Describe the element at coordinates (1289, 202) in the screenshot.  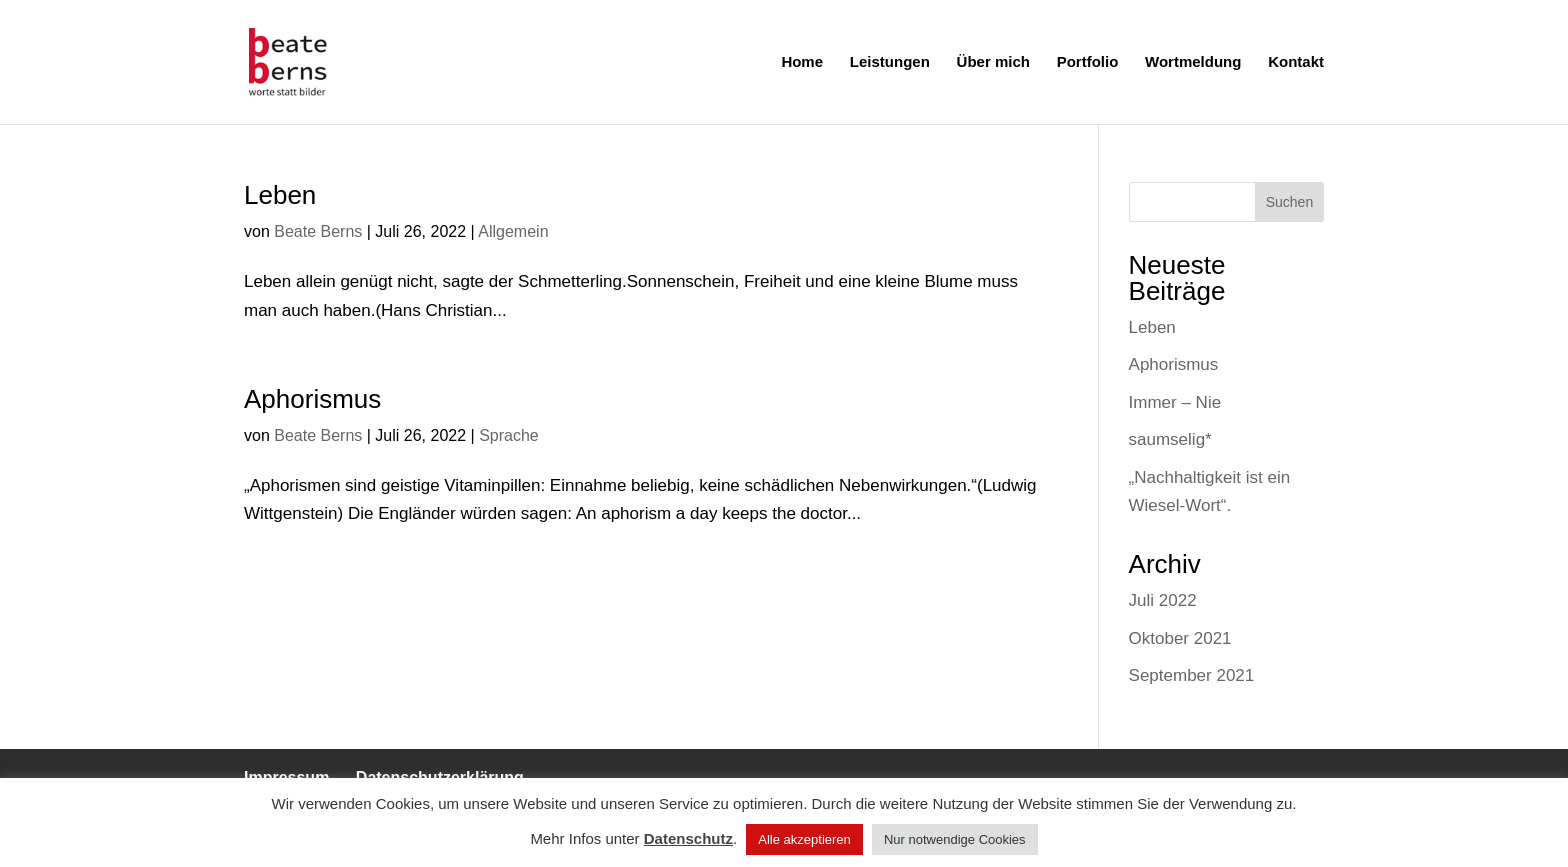
I see `Suchen` at that location.